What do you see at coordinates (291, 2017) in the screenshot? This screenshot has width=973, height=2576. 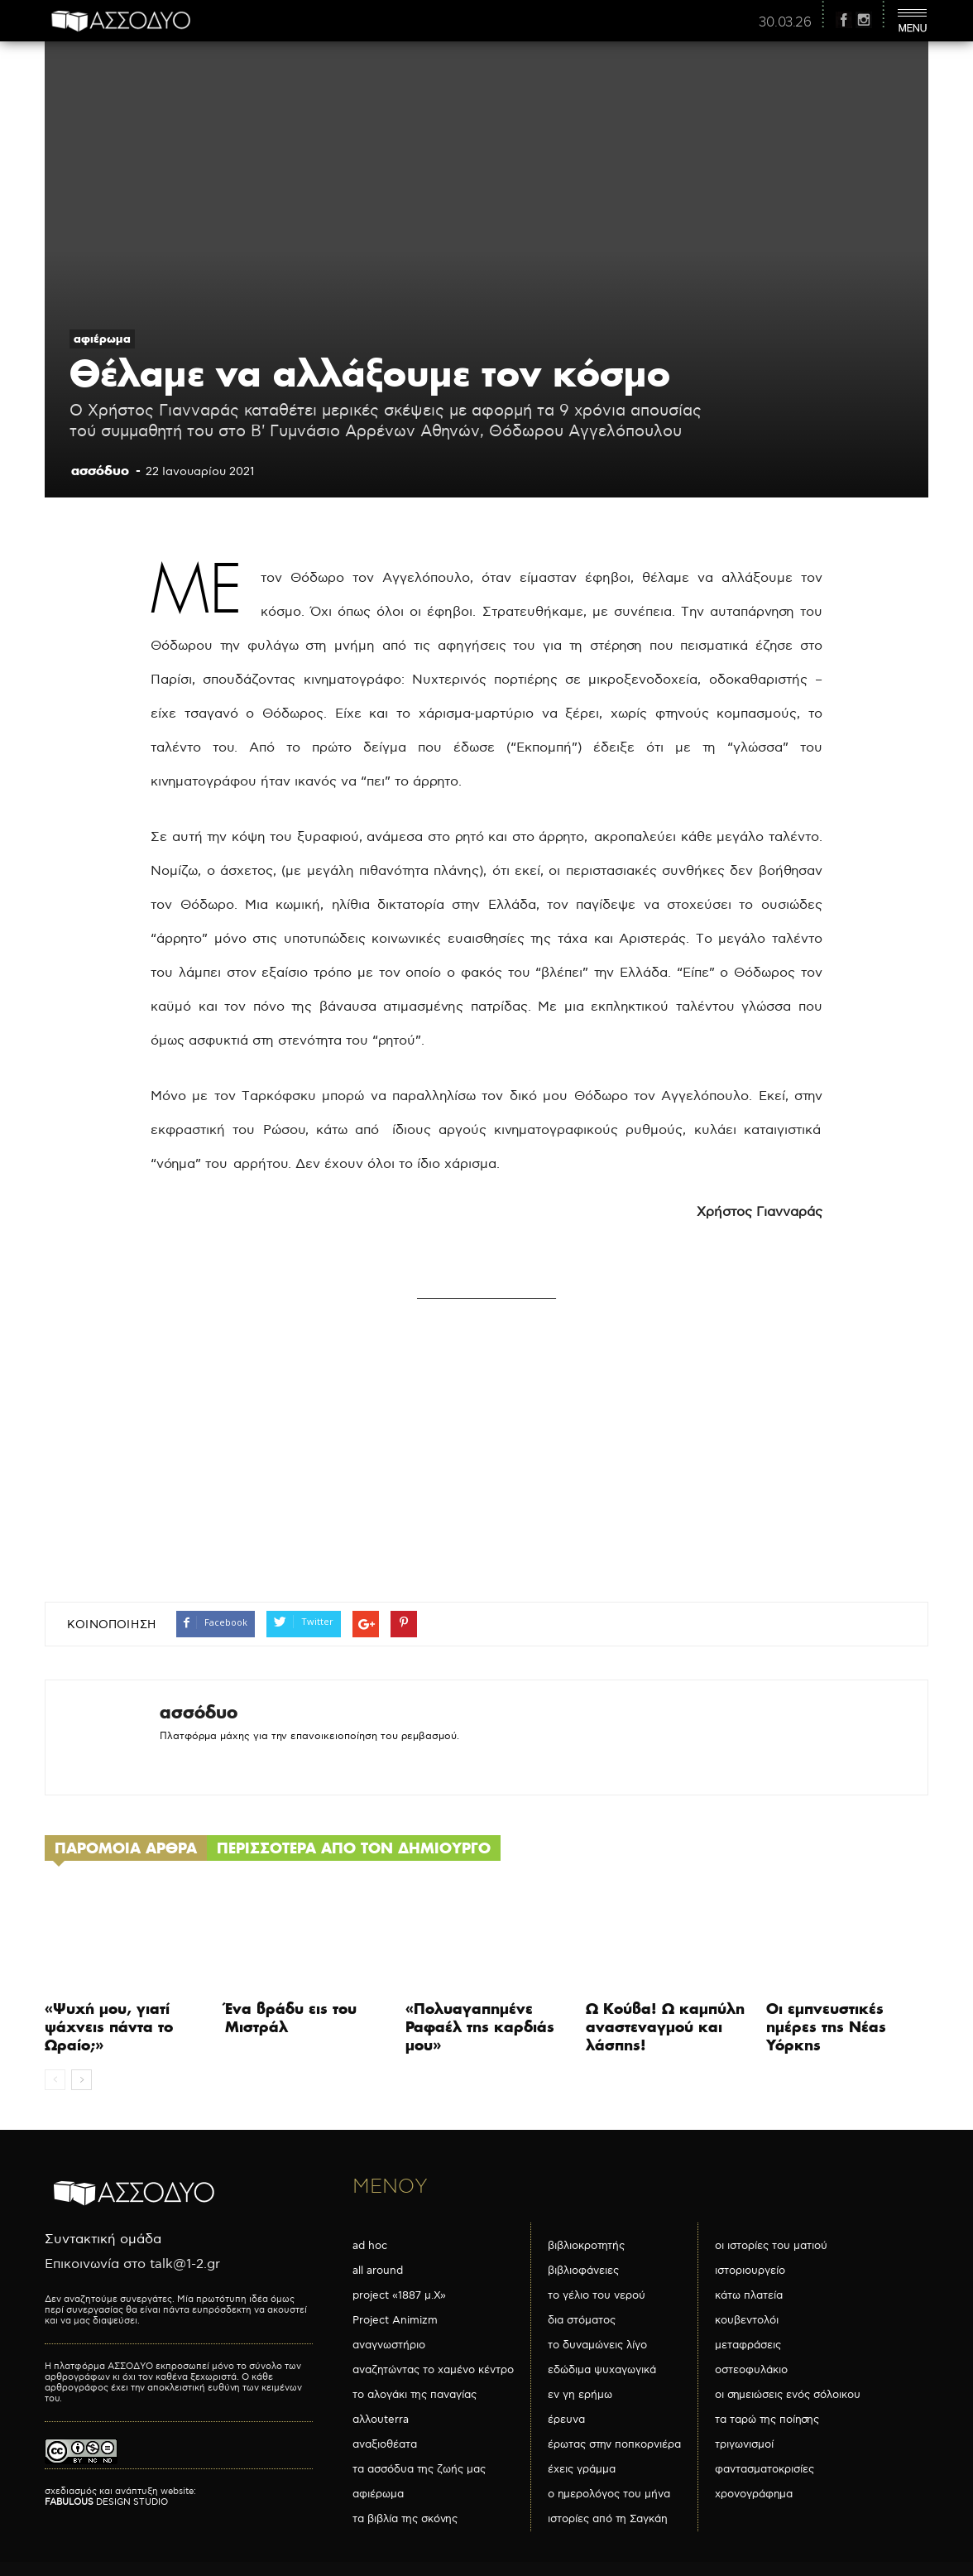 I see `Ένα βράδυ εις του Μιστράλ` at bounding box center [291, 2017].